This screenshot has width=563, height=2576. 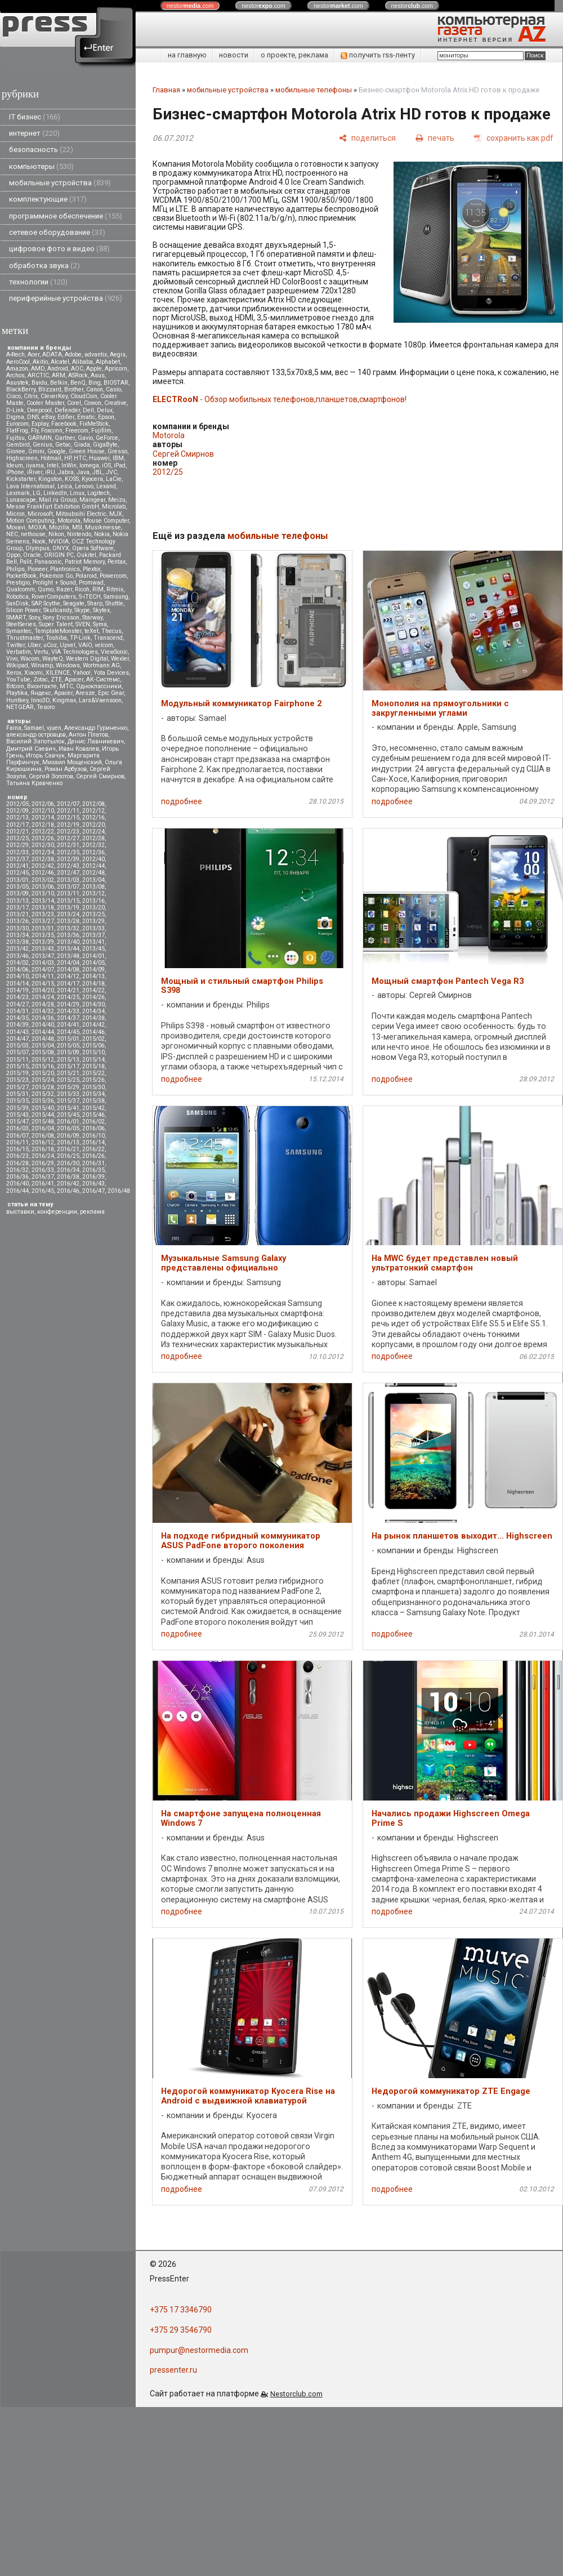 What do you see at coordinates (80, 458) in the screenshot?
I see `HTC` at bounding box center [80, 458].